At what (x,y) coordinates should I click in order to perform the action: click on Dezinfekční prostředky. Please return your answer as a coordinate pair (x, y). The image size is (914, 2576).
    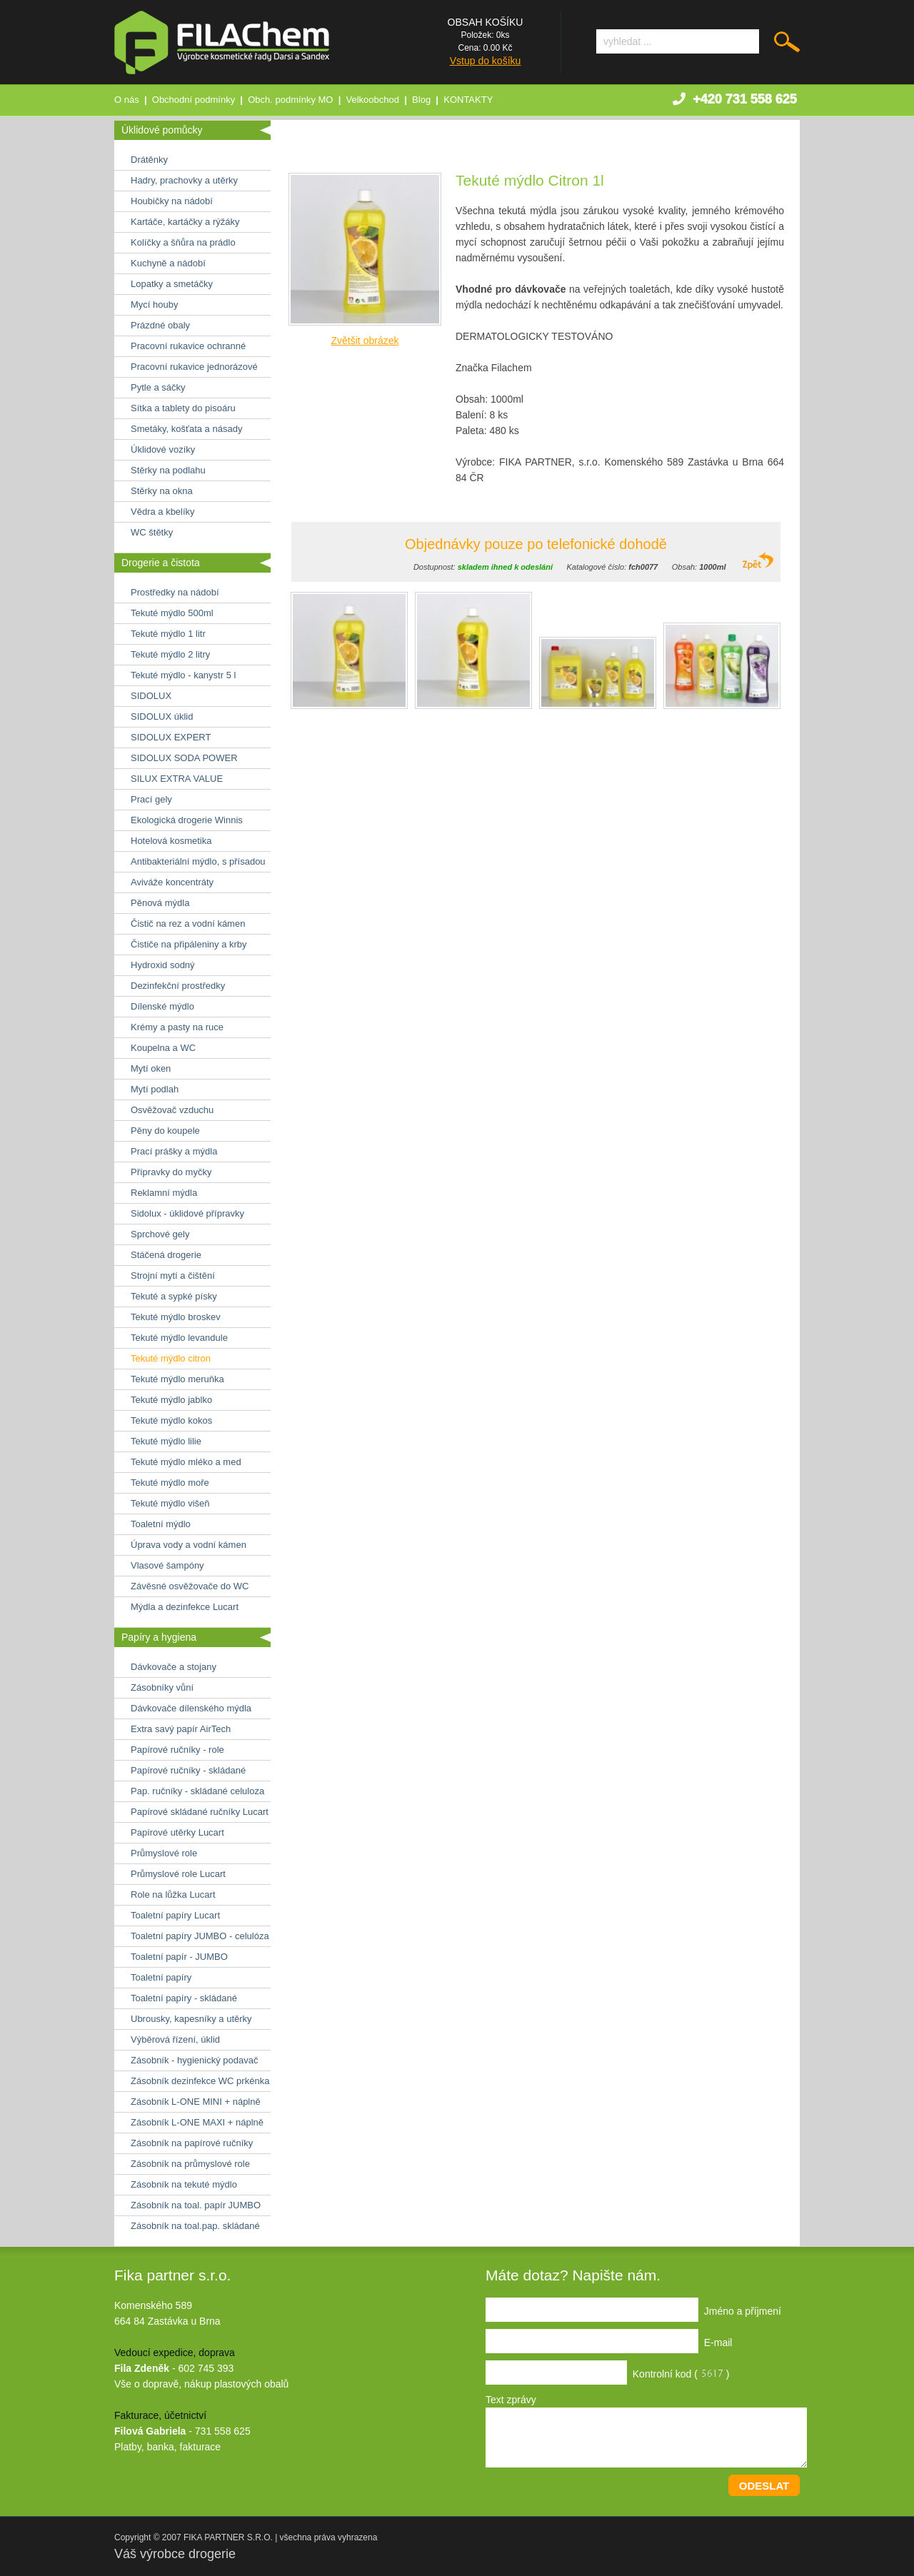
    Looking at the image, I should click on (178, 985).